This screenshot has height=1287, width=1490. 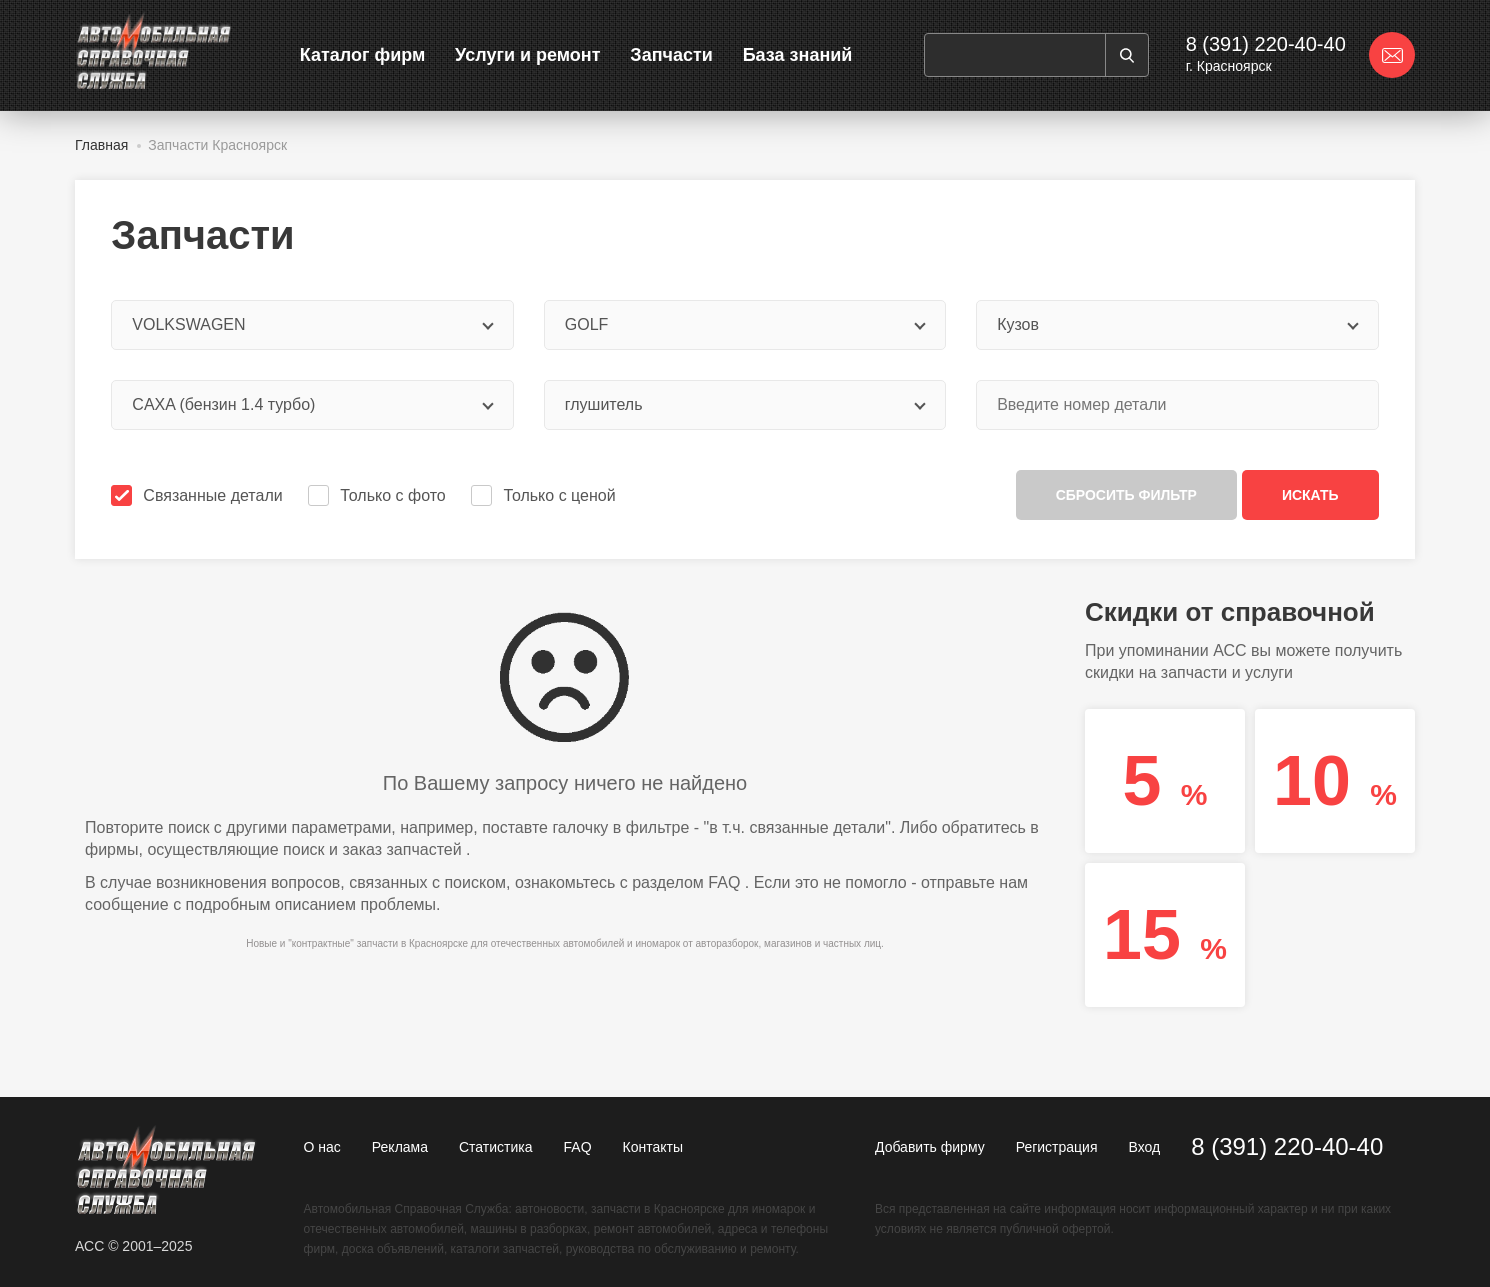 What do you see at coordinates (101, 145) in the screenshot?
I see `Главная` at bounding box center [101, 145].